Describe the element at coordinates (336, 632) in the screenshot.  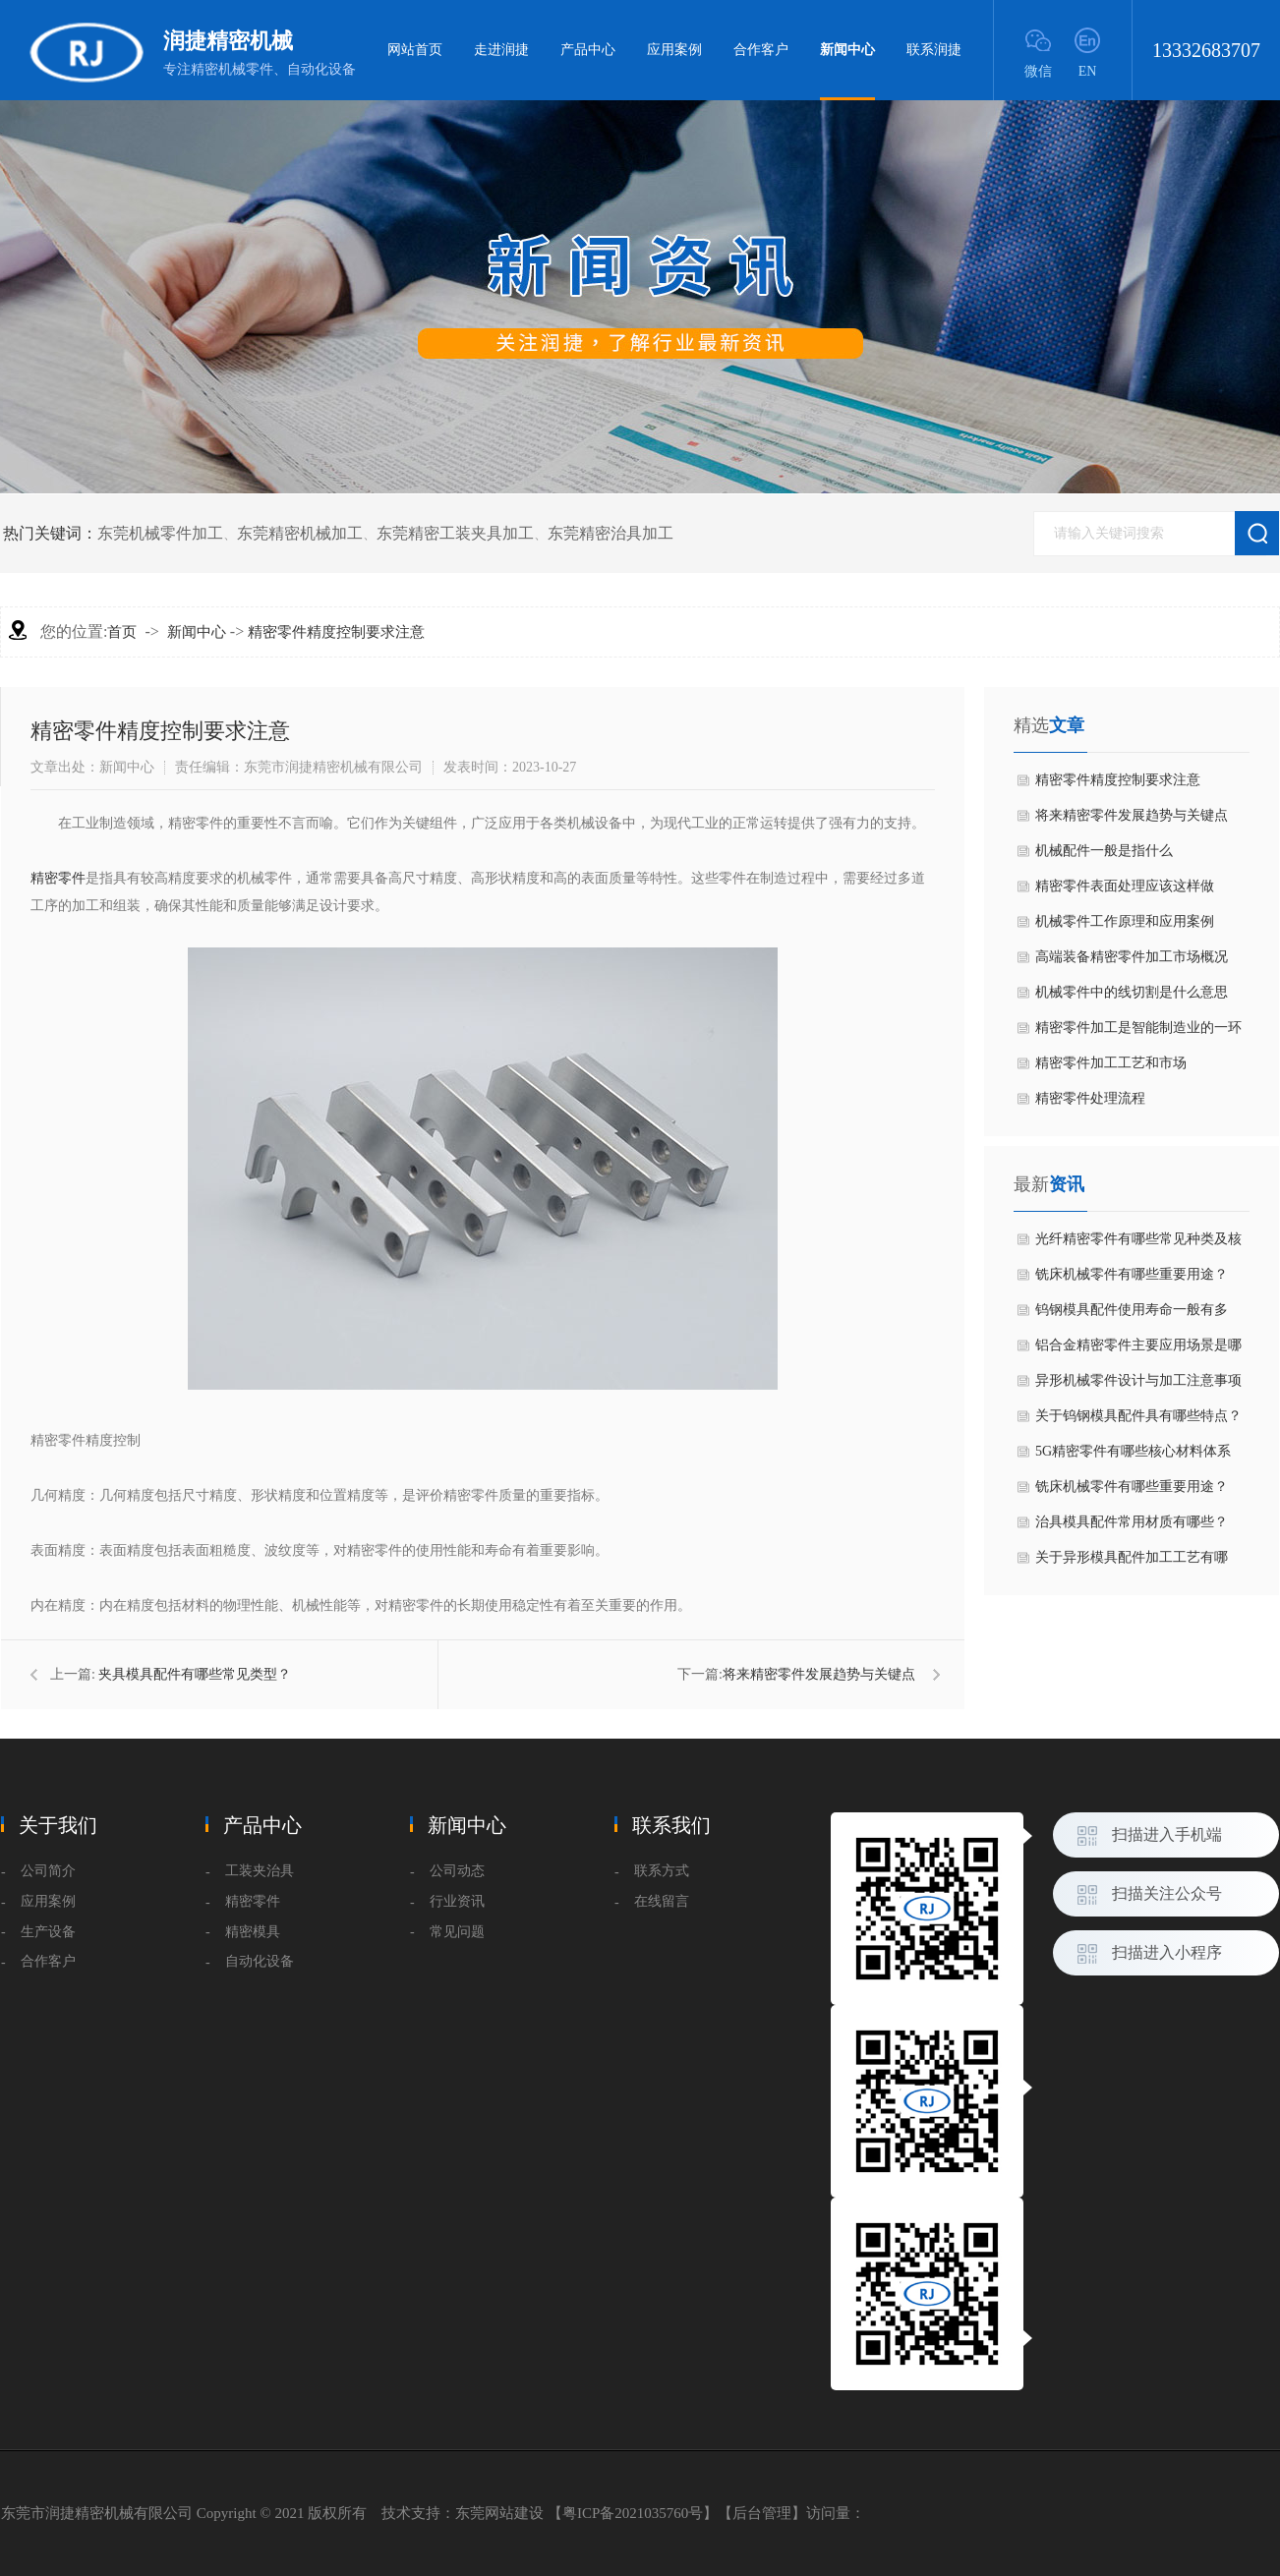
I see `精密零件精度控制要求注意` at that location.